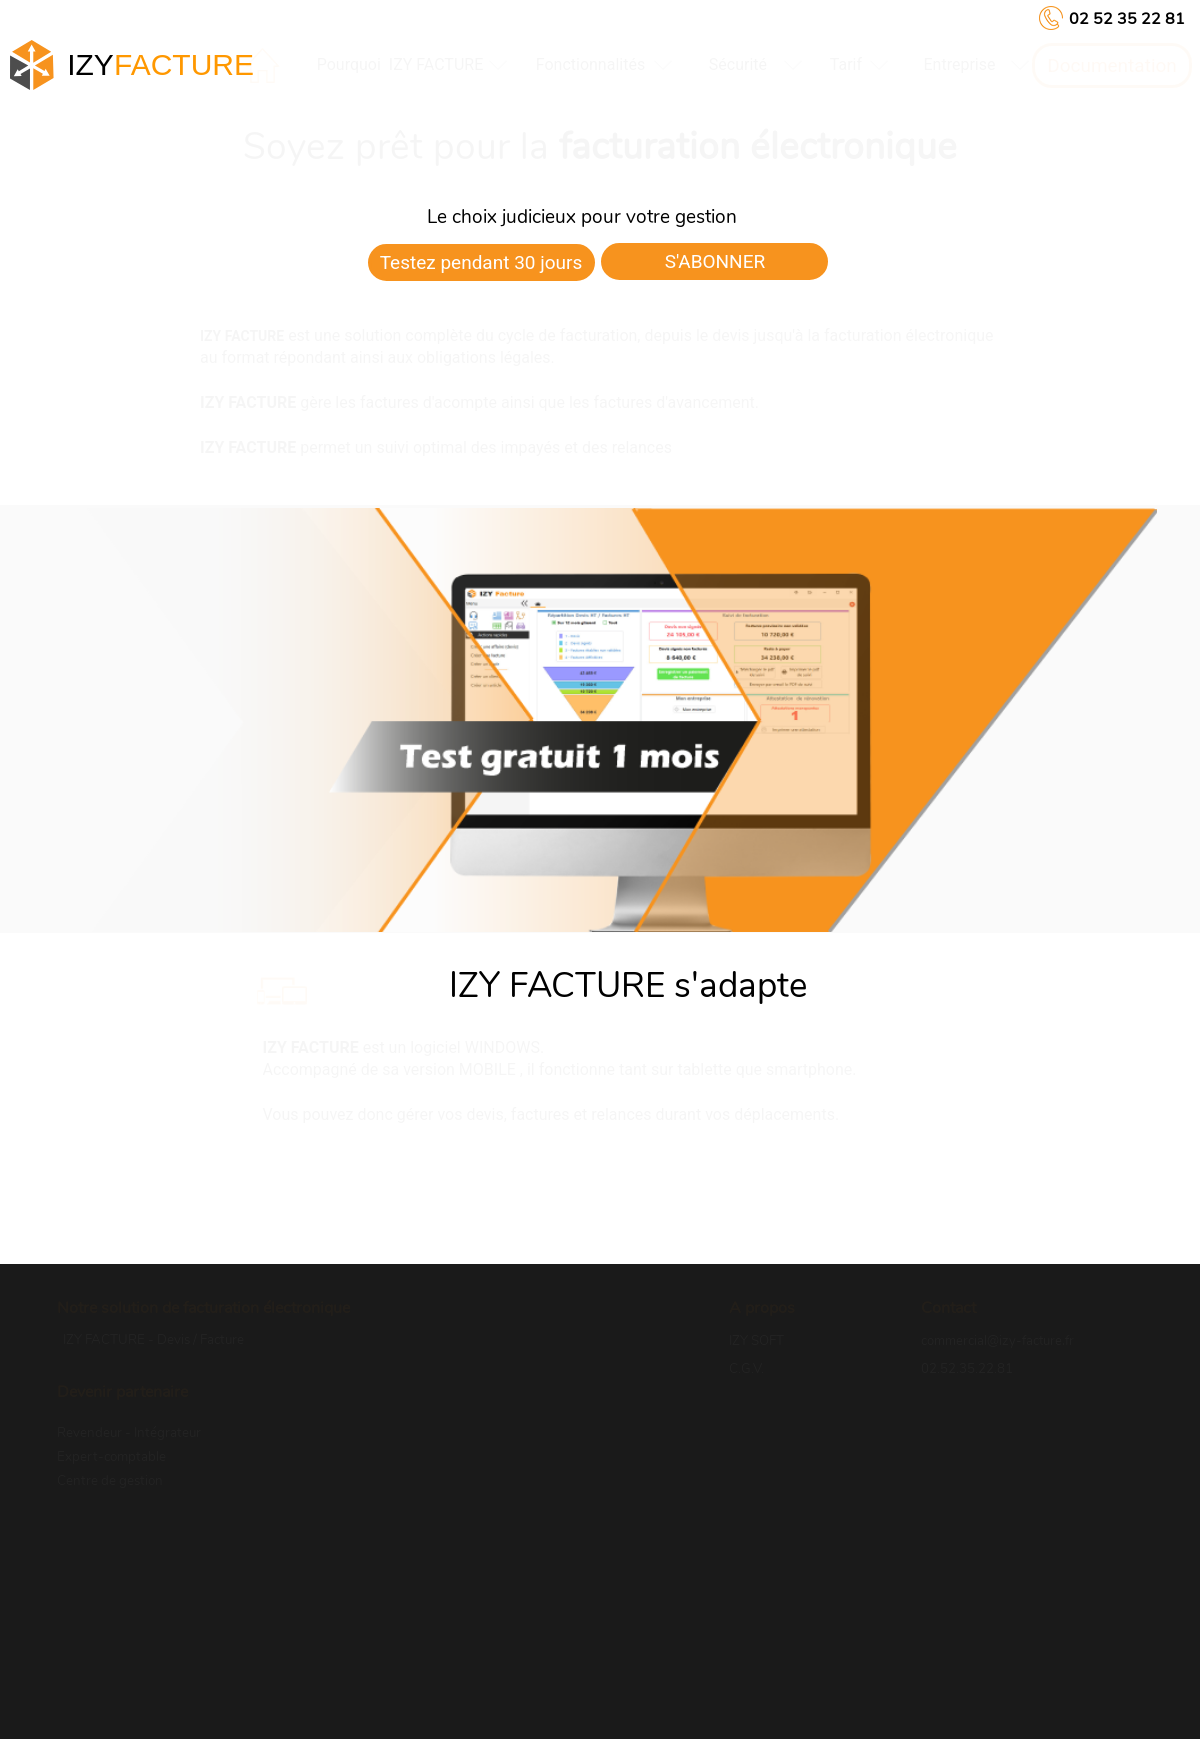  I want to click on 02.52.35.22.81, so click(967, 1369).